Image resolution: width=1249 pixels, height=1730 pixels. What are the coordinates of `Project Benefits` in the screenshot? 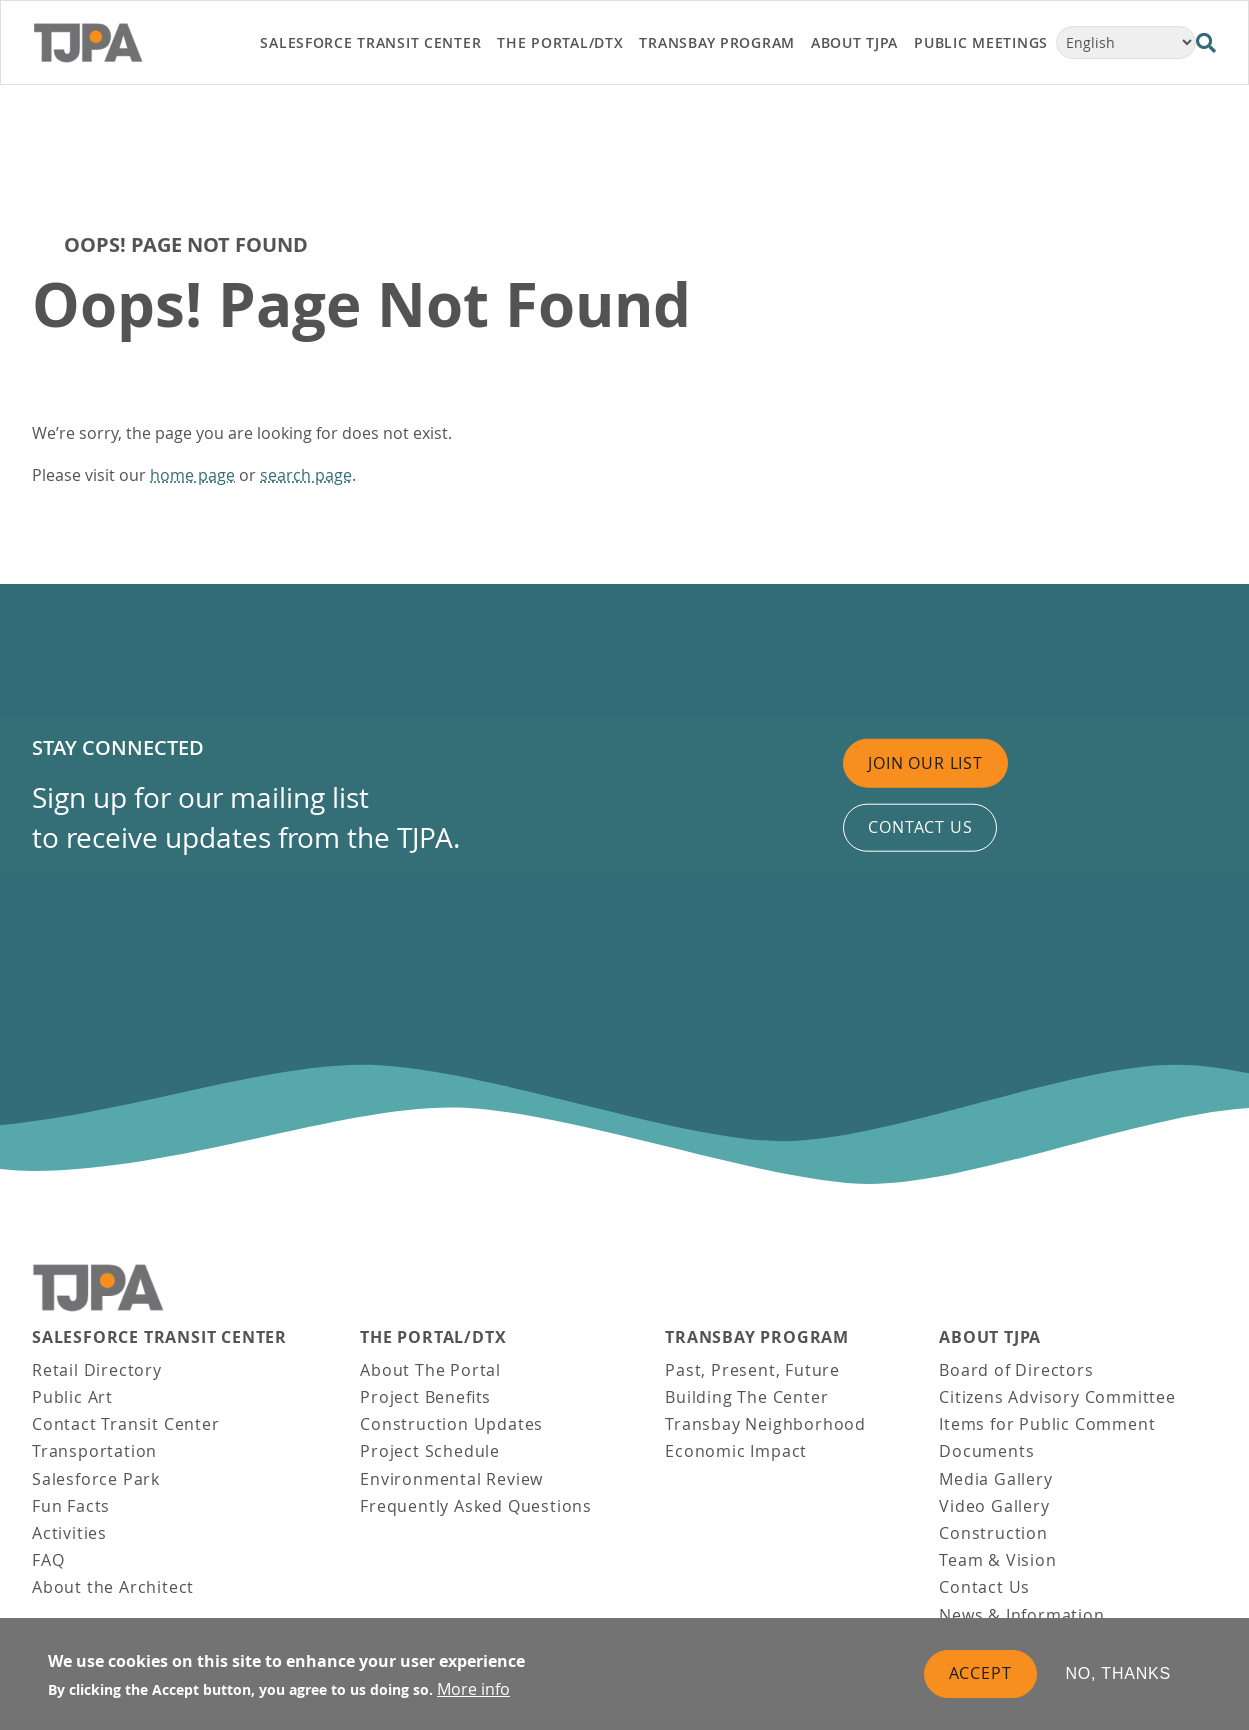 It's located at (425, 1397).